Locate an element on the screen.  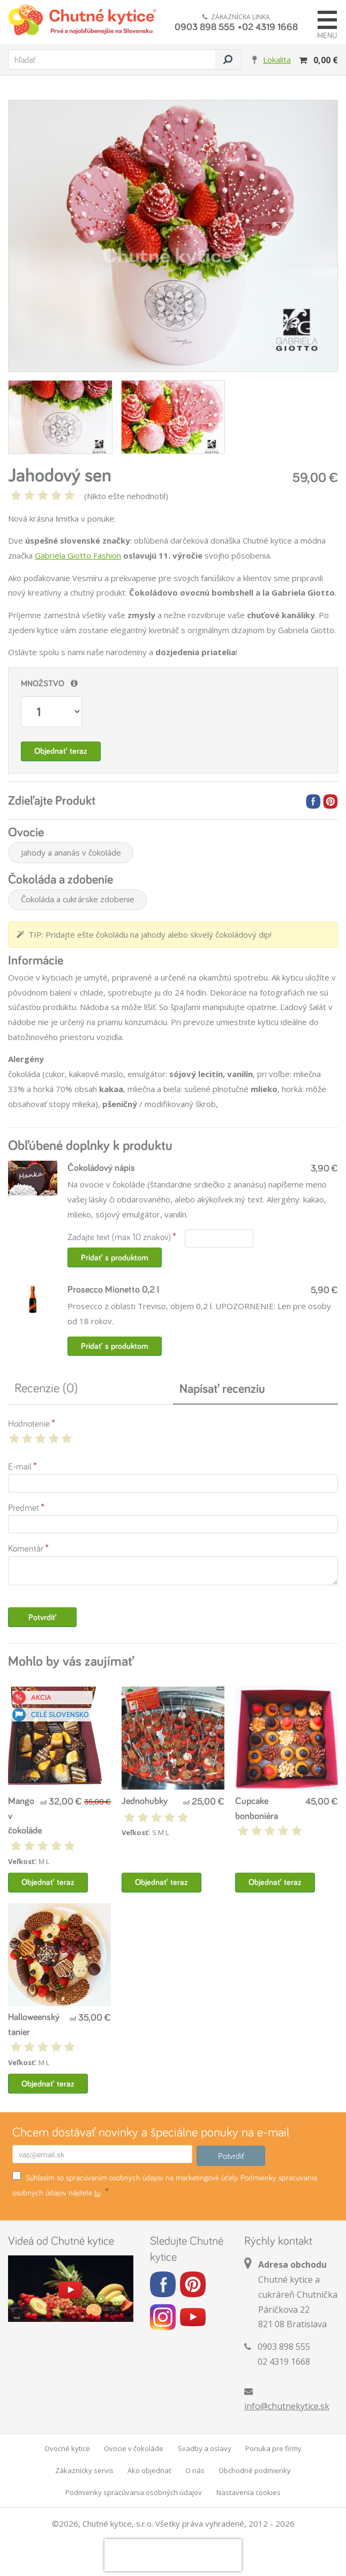
Pridať s produktom is located at coordinates (114, 1257).